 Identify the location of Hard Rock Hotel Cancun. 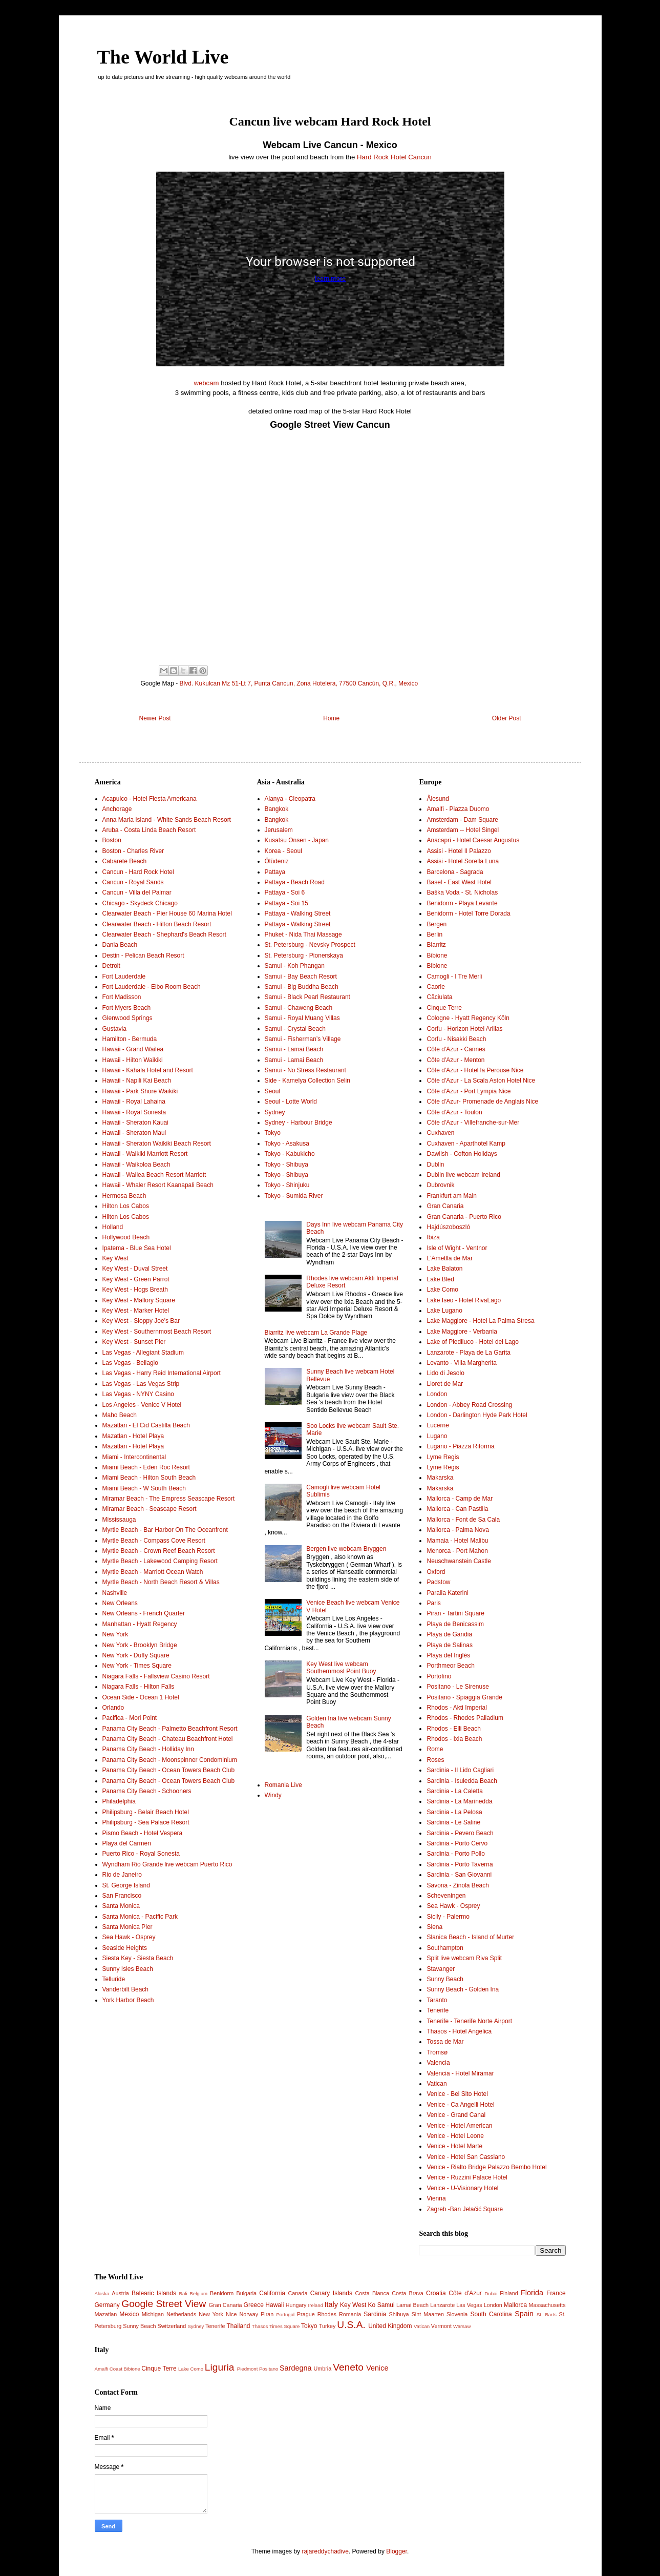
(394, 157).